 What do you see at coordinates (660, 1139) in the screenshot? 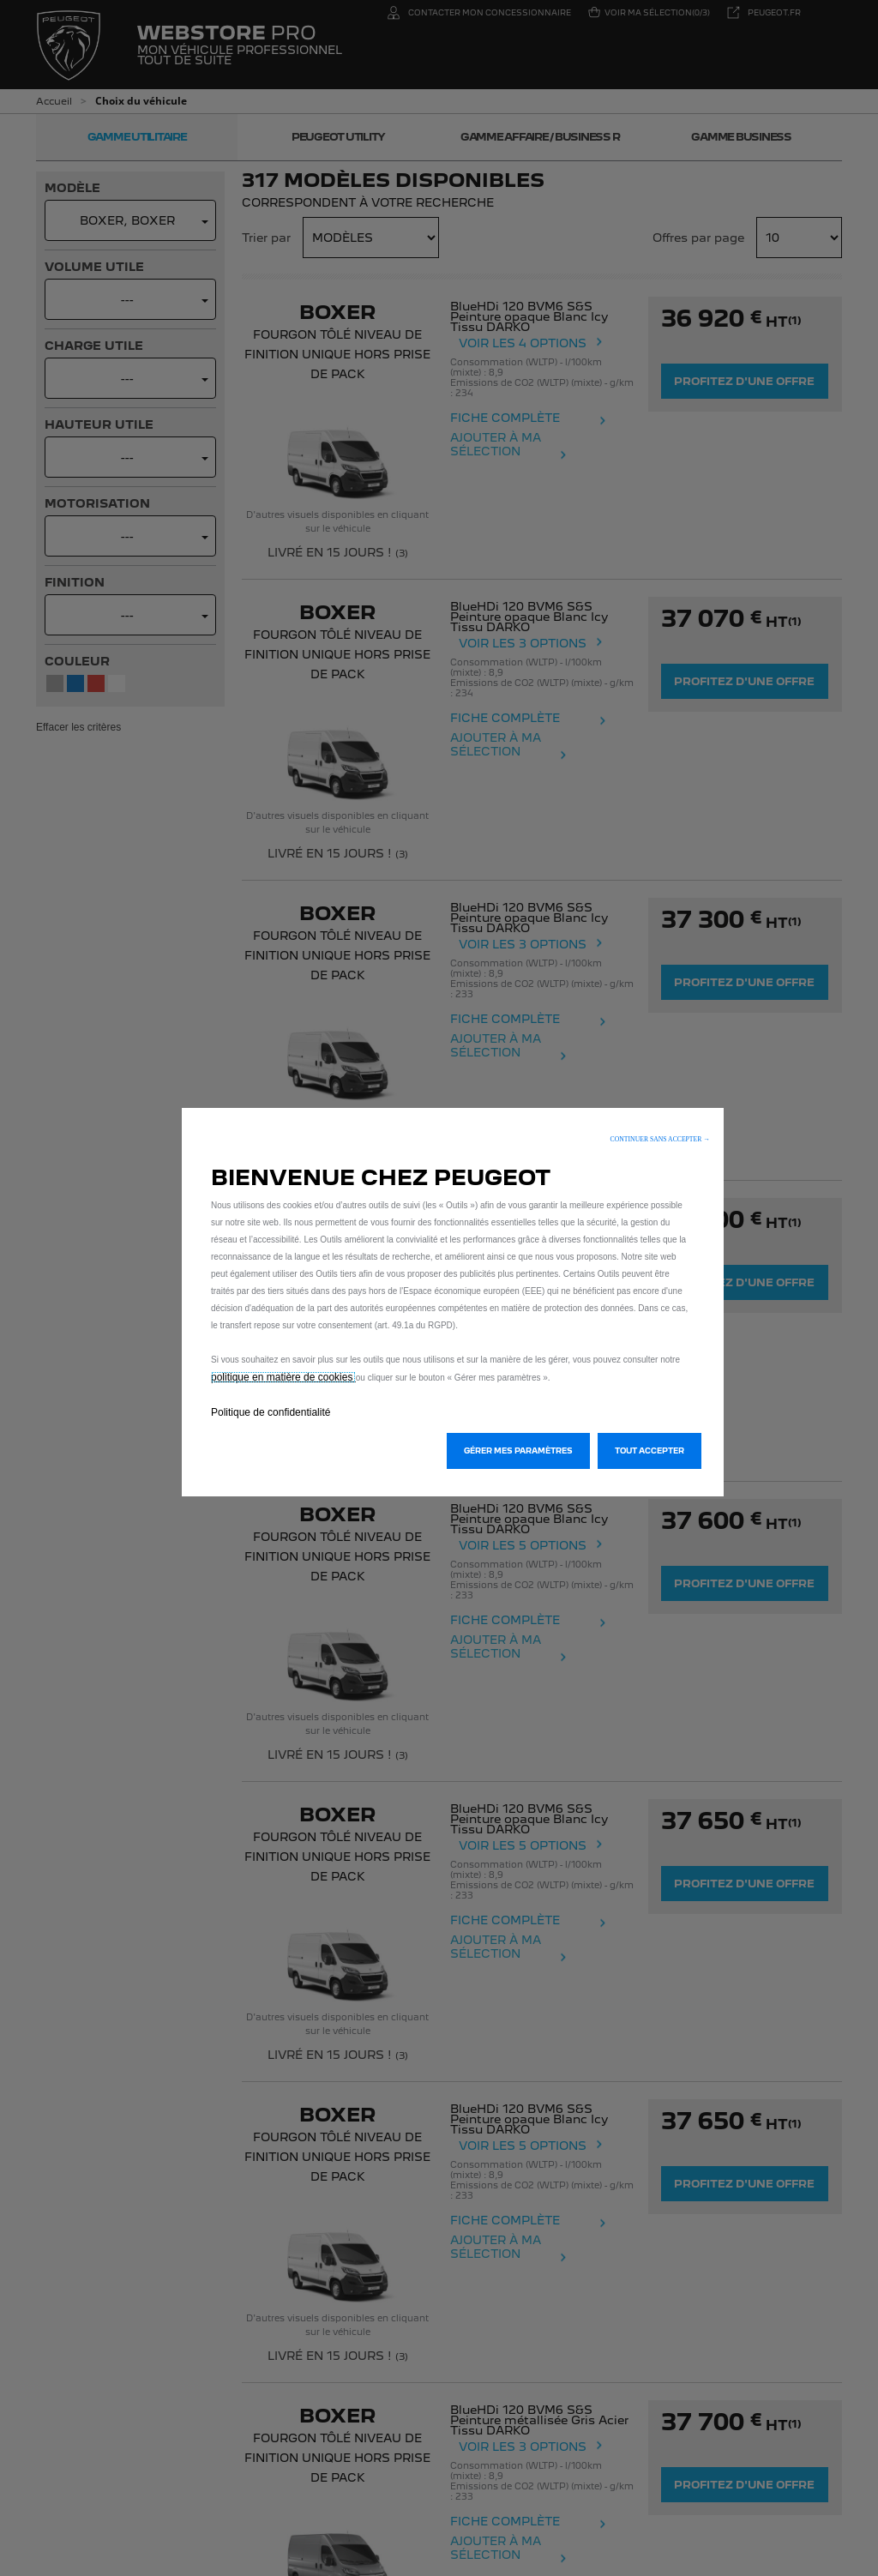
I see `[button]` at bounding box center [660, 1139].